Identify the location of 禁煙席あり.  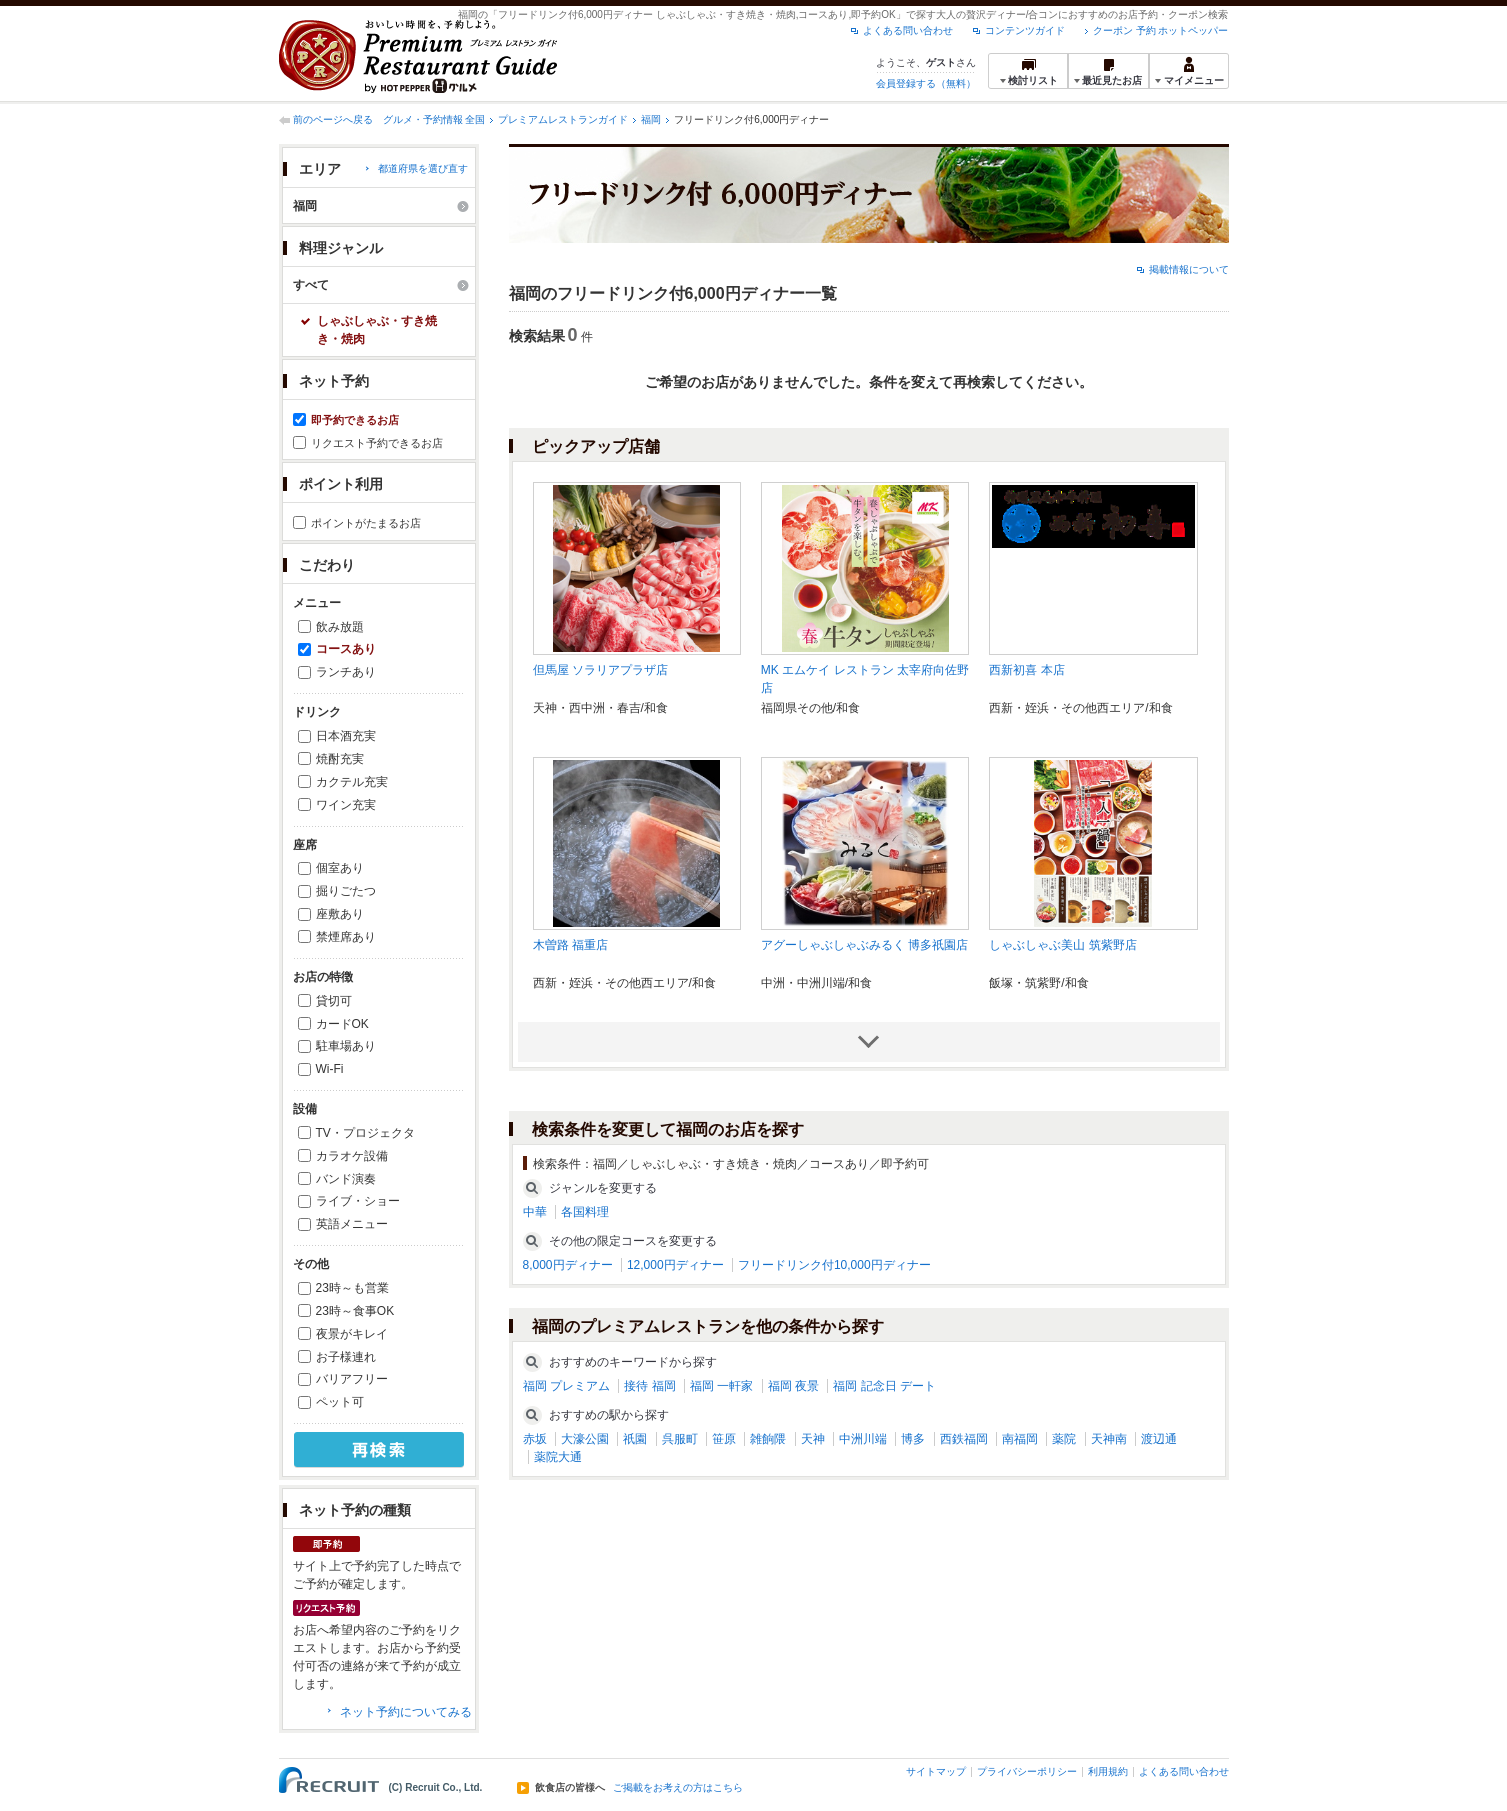
(346, 937).